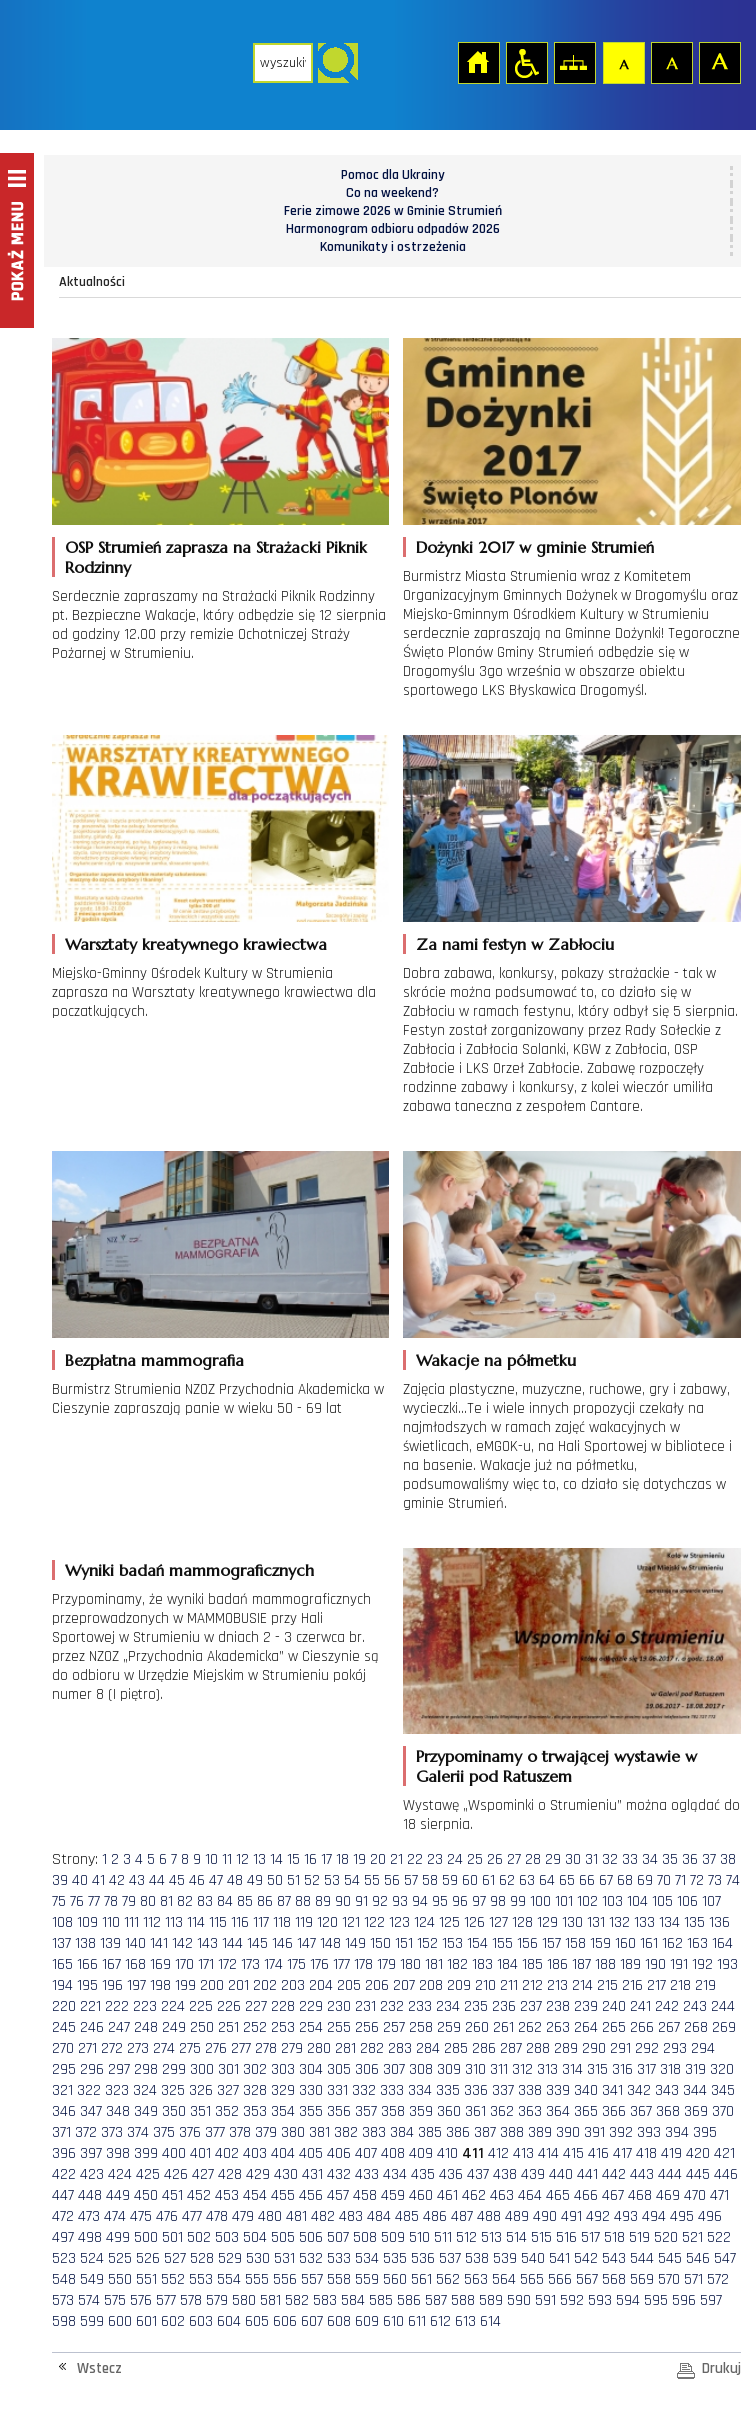 The image size is (756, 2429). What do you see at coordinates (378, 1859) in the screenshot?
I see `20` at bounding box center [378, 1859].